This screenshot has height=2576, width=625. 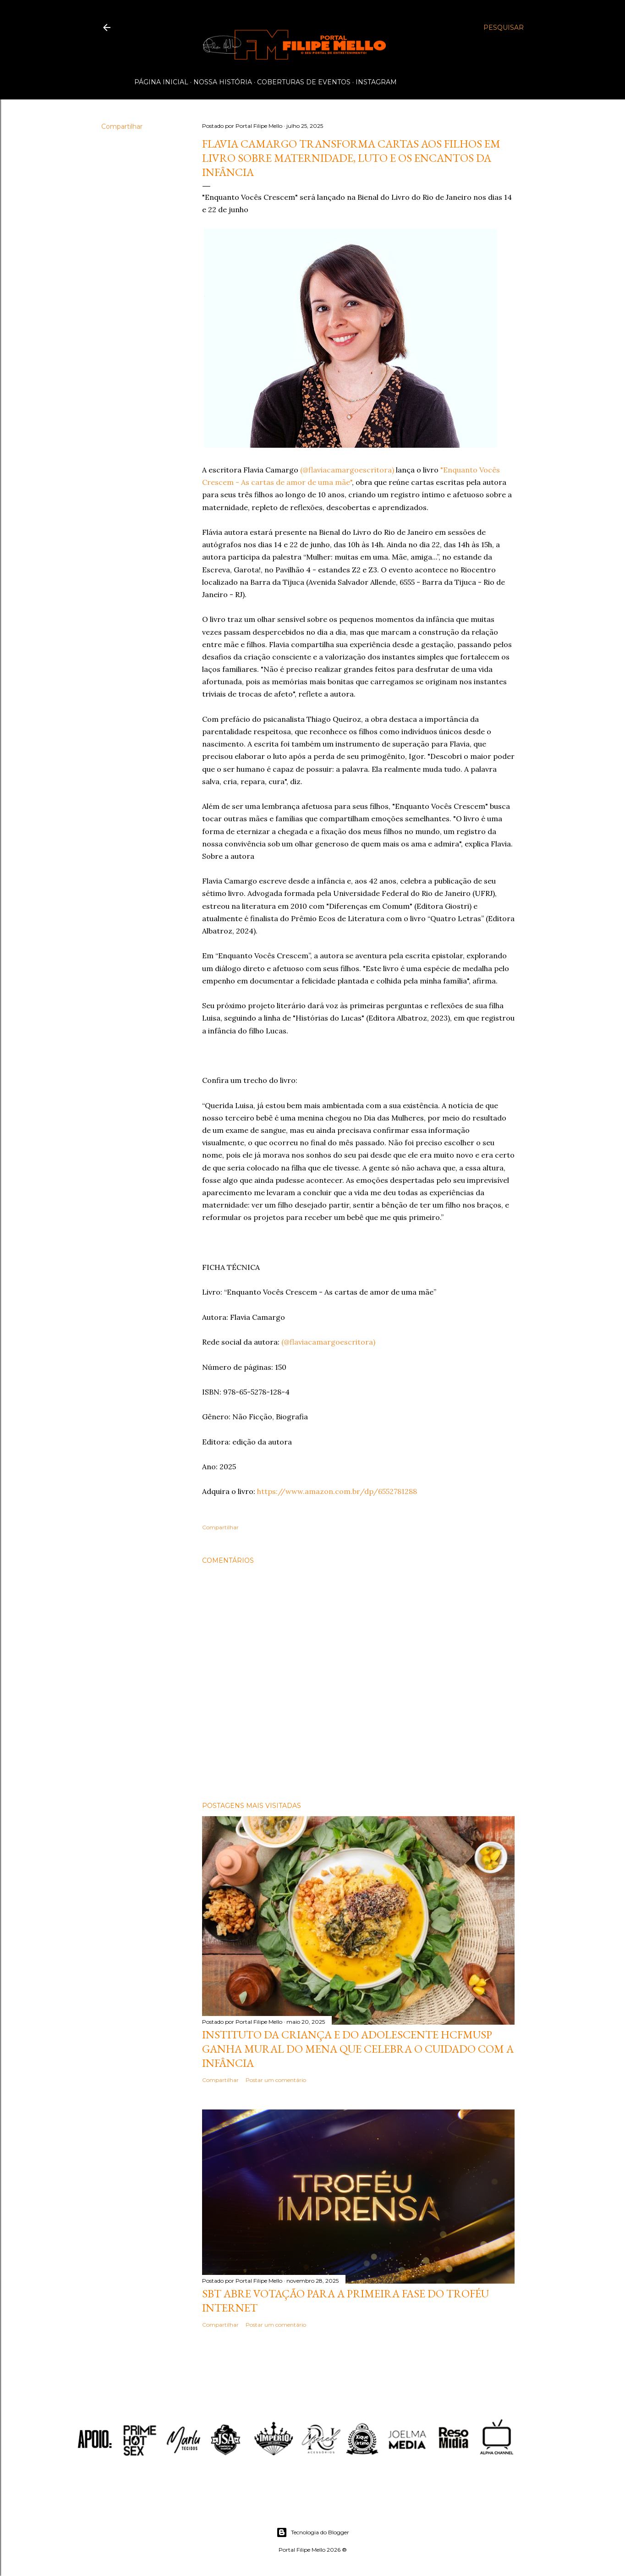 What do you see at coordinates (161, 82) in the screenshot?
I see `Página inicial` at bounding box center [161, 82].